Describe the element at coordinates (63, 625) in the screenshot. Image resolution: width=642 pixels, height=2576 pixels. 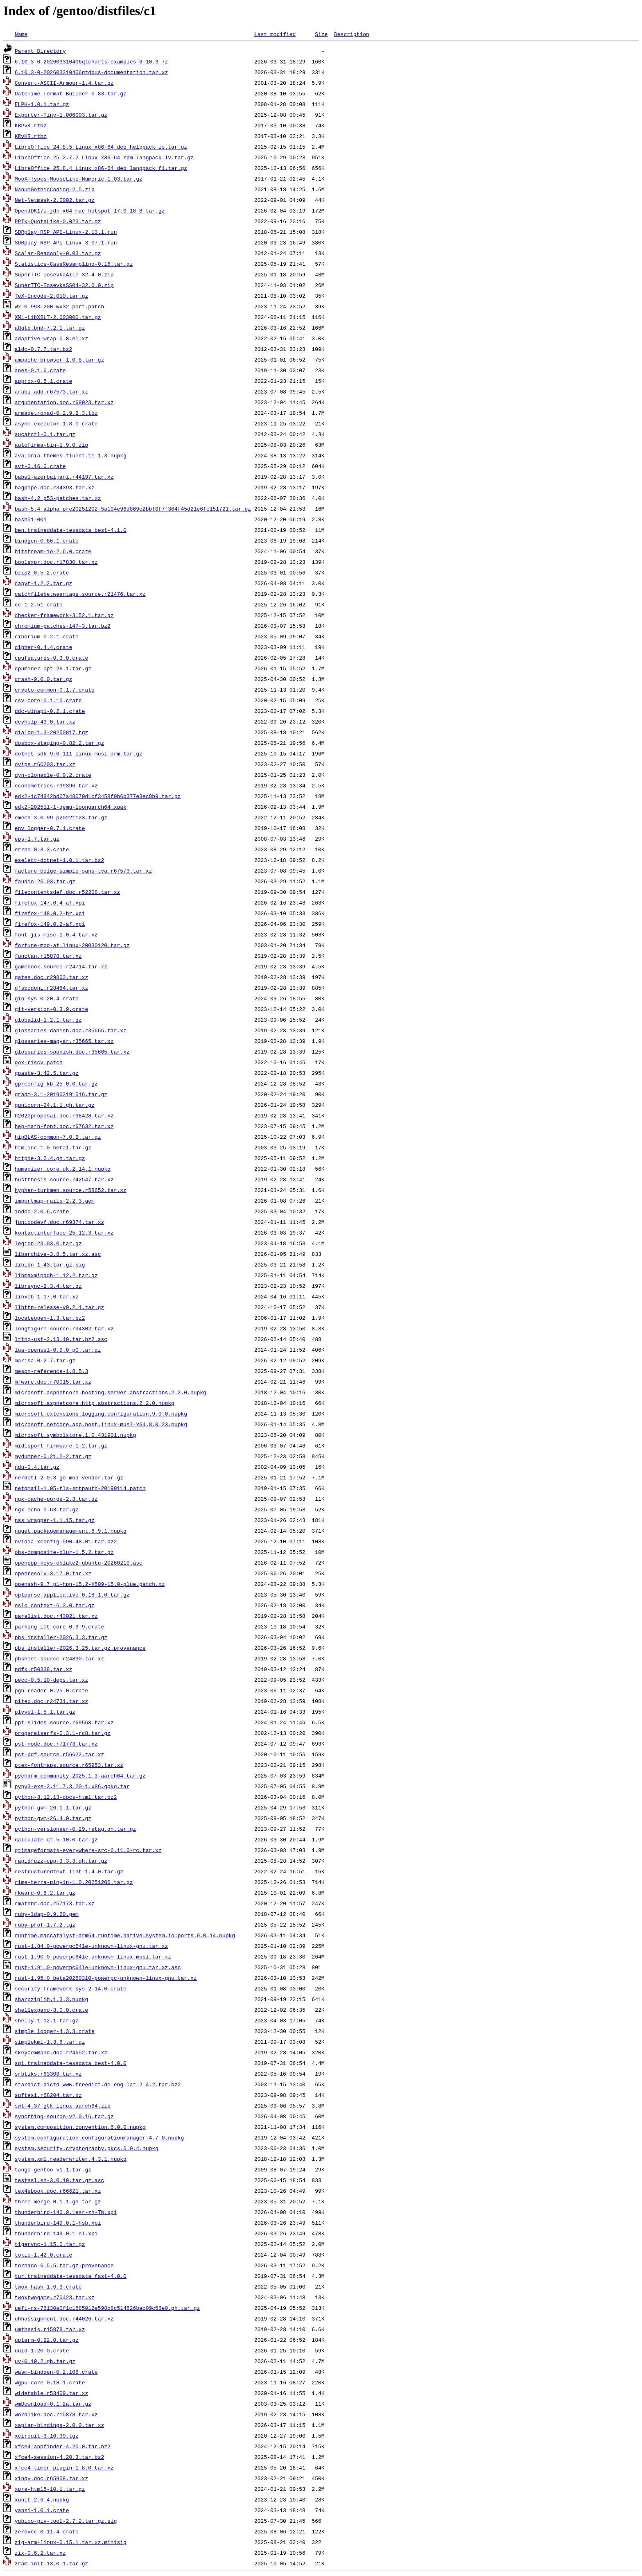
I see `chromium-patches-147-3.tar.bz2` at that location.